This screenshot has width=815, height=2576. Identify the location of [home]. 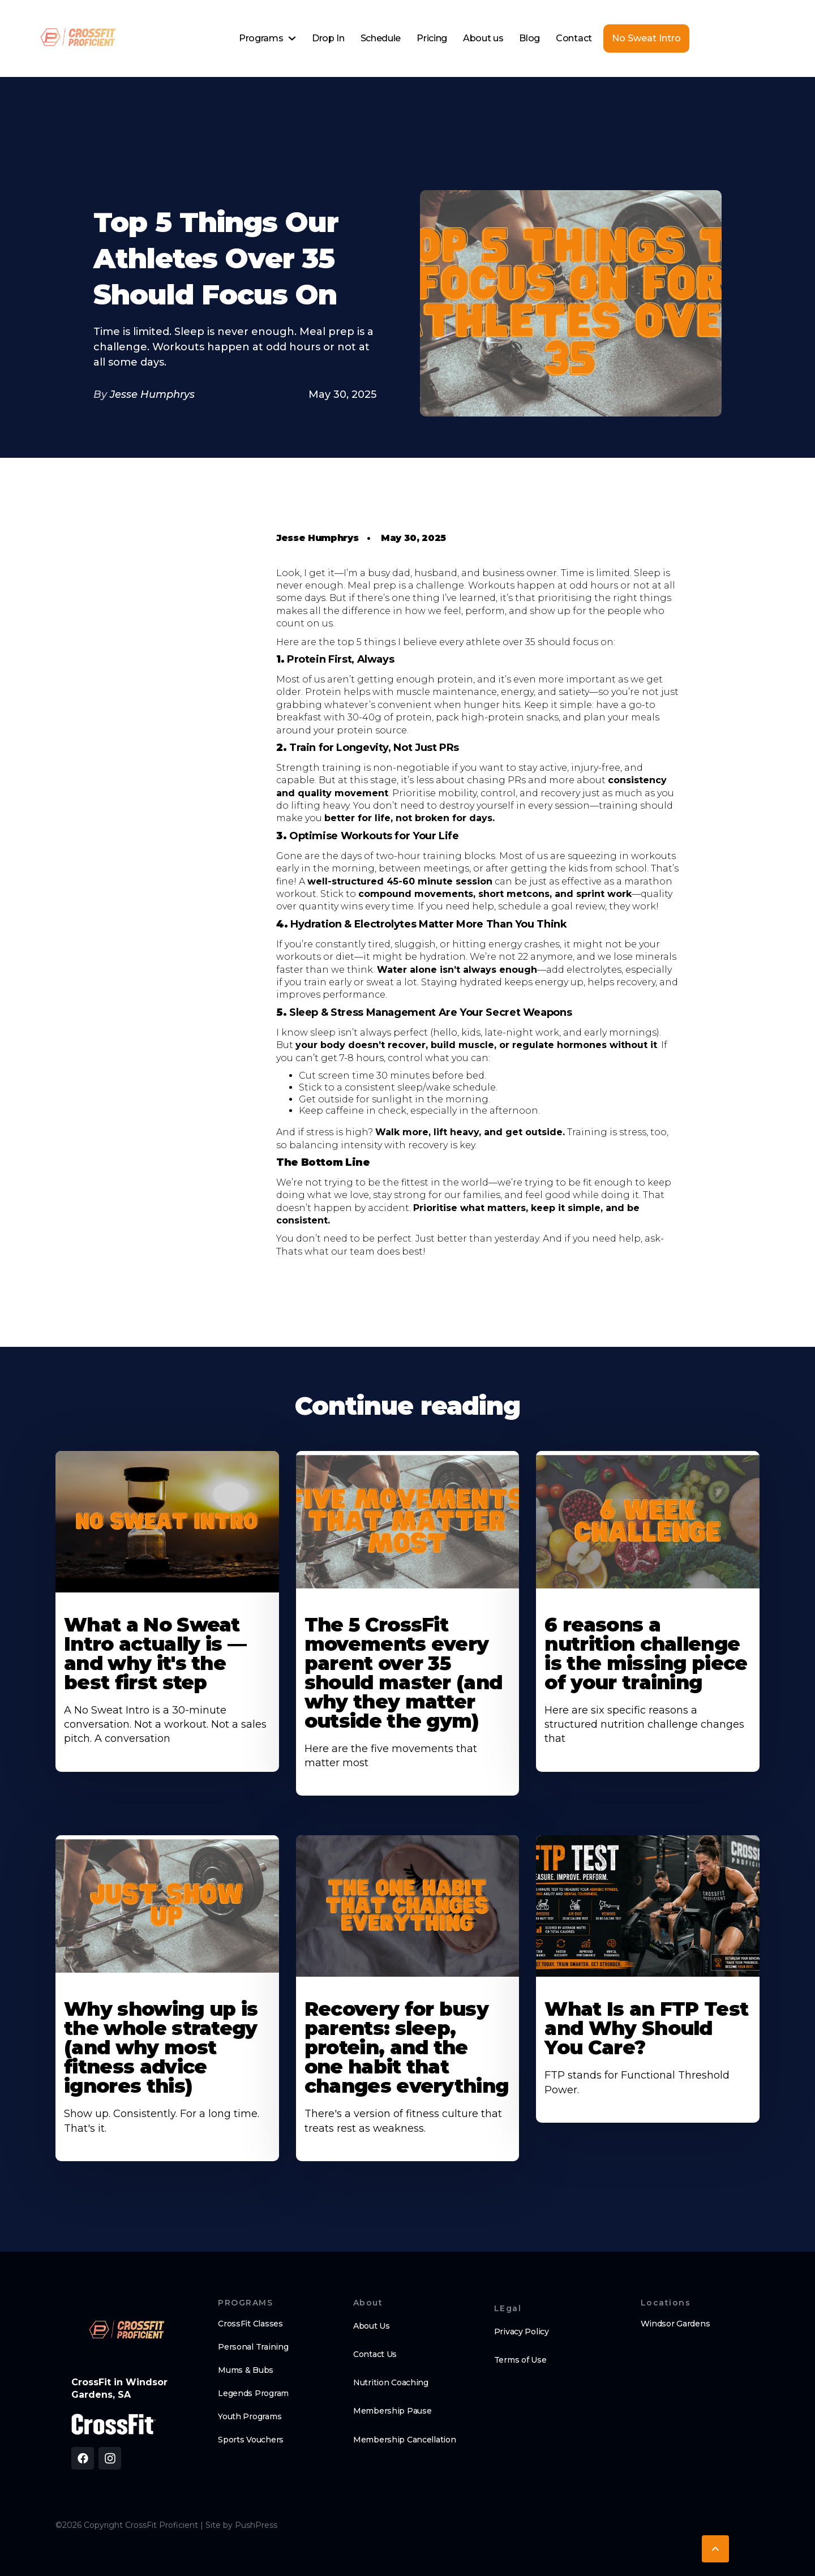
(77, 38).